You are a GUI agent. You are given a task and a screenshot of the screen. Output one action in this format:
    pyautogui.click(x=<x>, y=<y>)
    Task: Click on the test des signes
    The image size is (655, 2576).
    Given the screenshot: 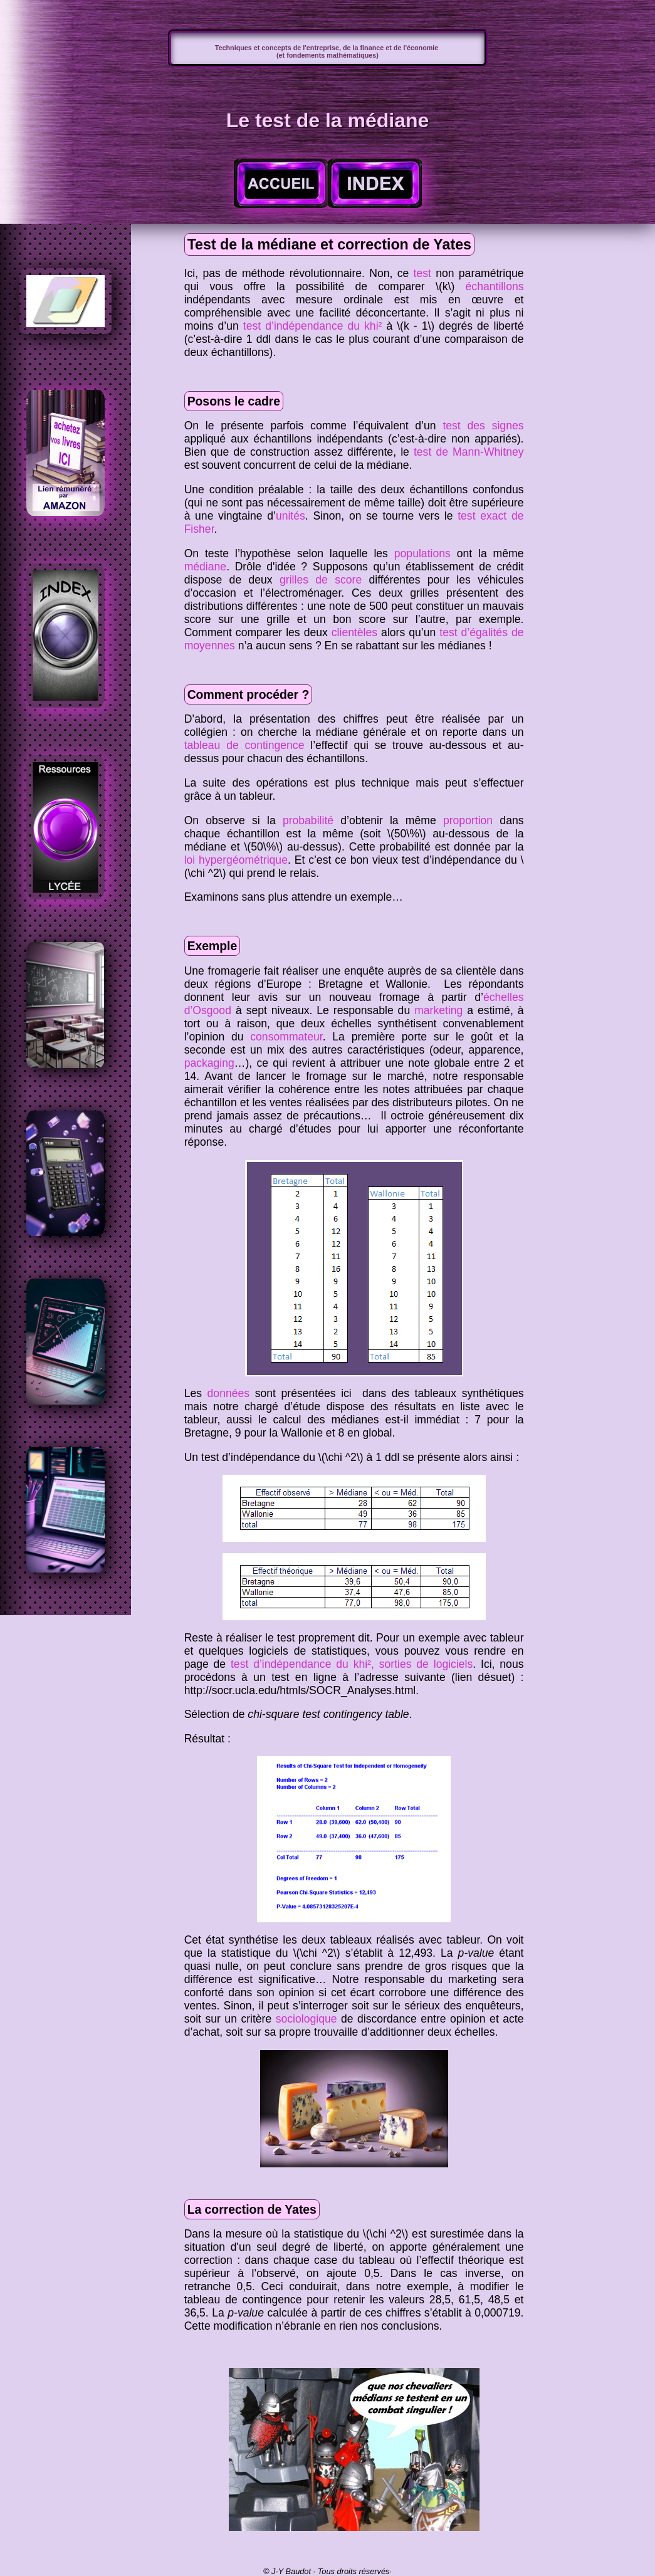 What is the action you would take?
    pyautogui.click(x=483, y=425)
    